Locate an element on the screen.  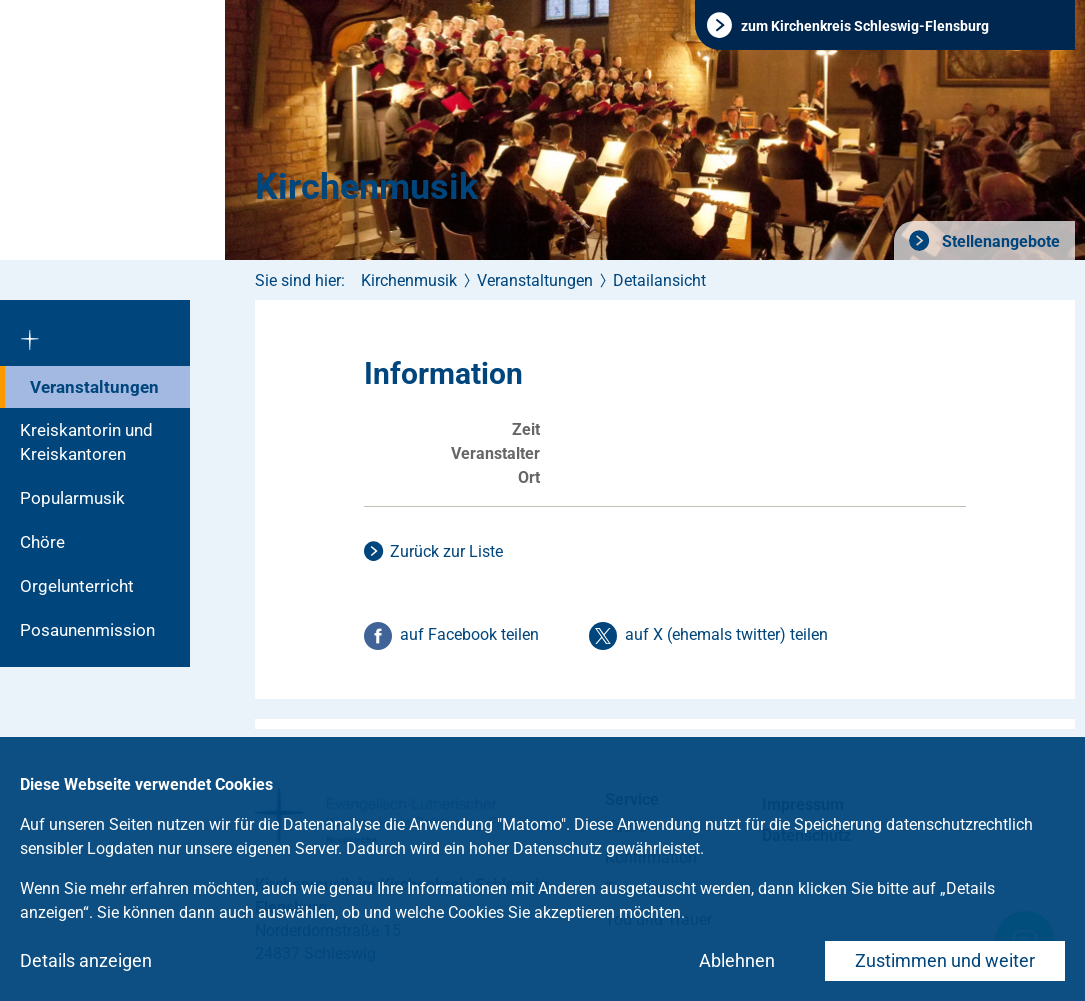
Detailansicht is located at coordinates (659, 280).